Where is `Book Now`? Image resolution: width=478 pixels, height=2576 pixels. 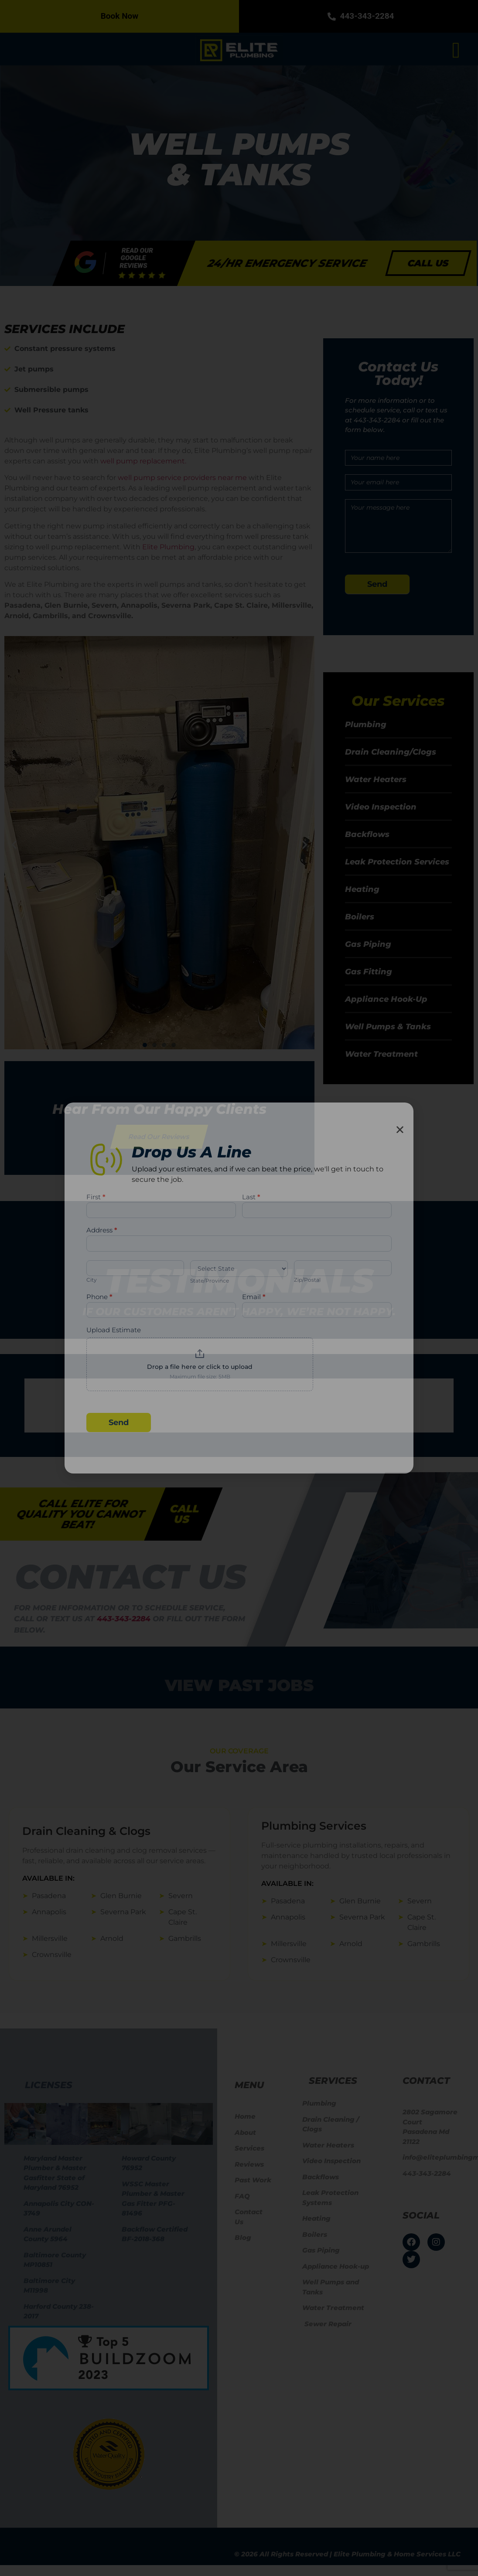 Book Now is located at coordinates (120, 16).